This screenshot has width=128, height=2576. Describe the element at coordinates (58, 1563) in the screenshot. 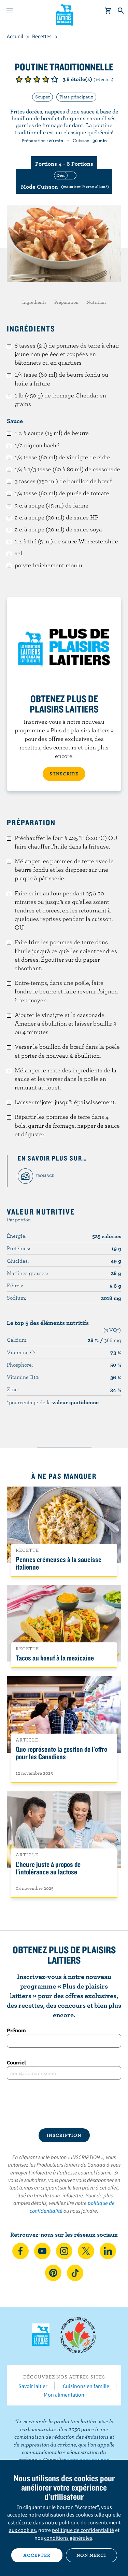

I see `Pennes crémeuses à la saucisse italienne` at that location.